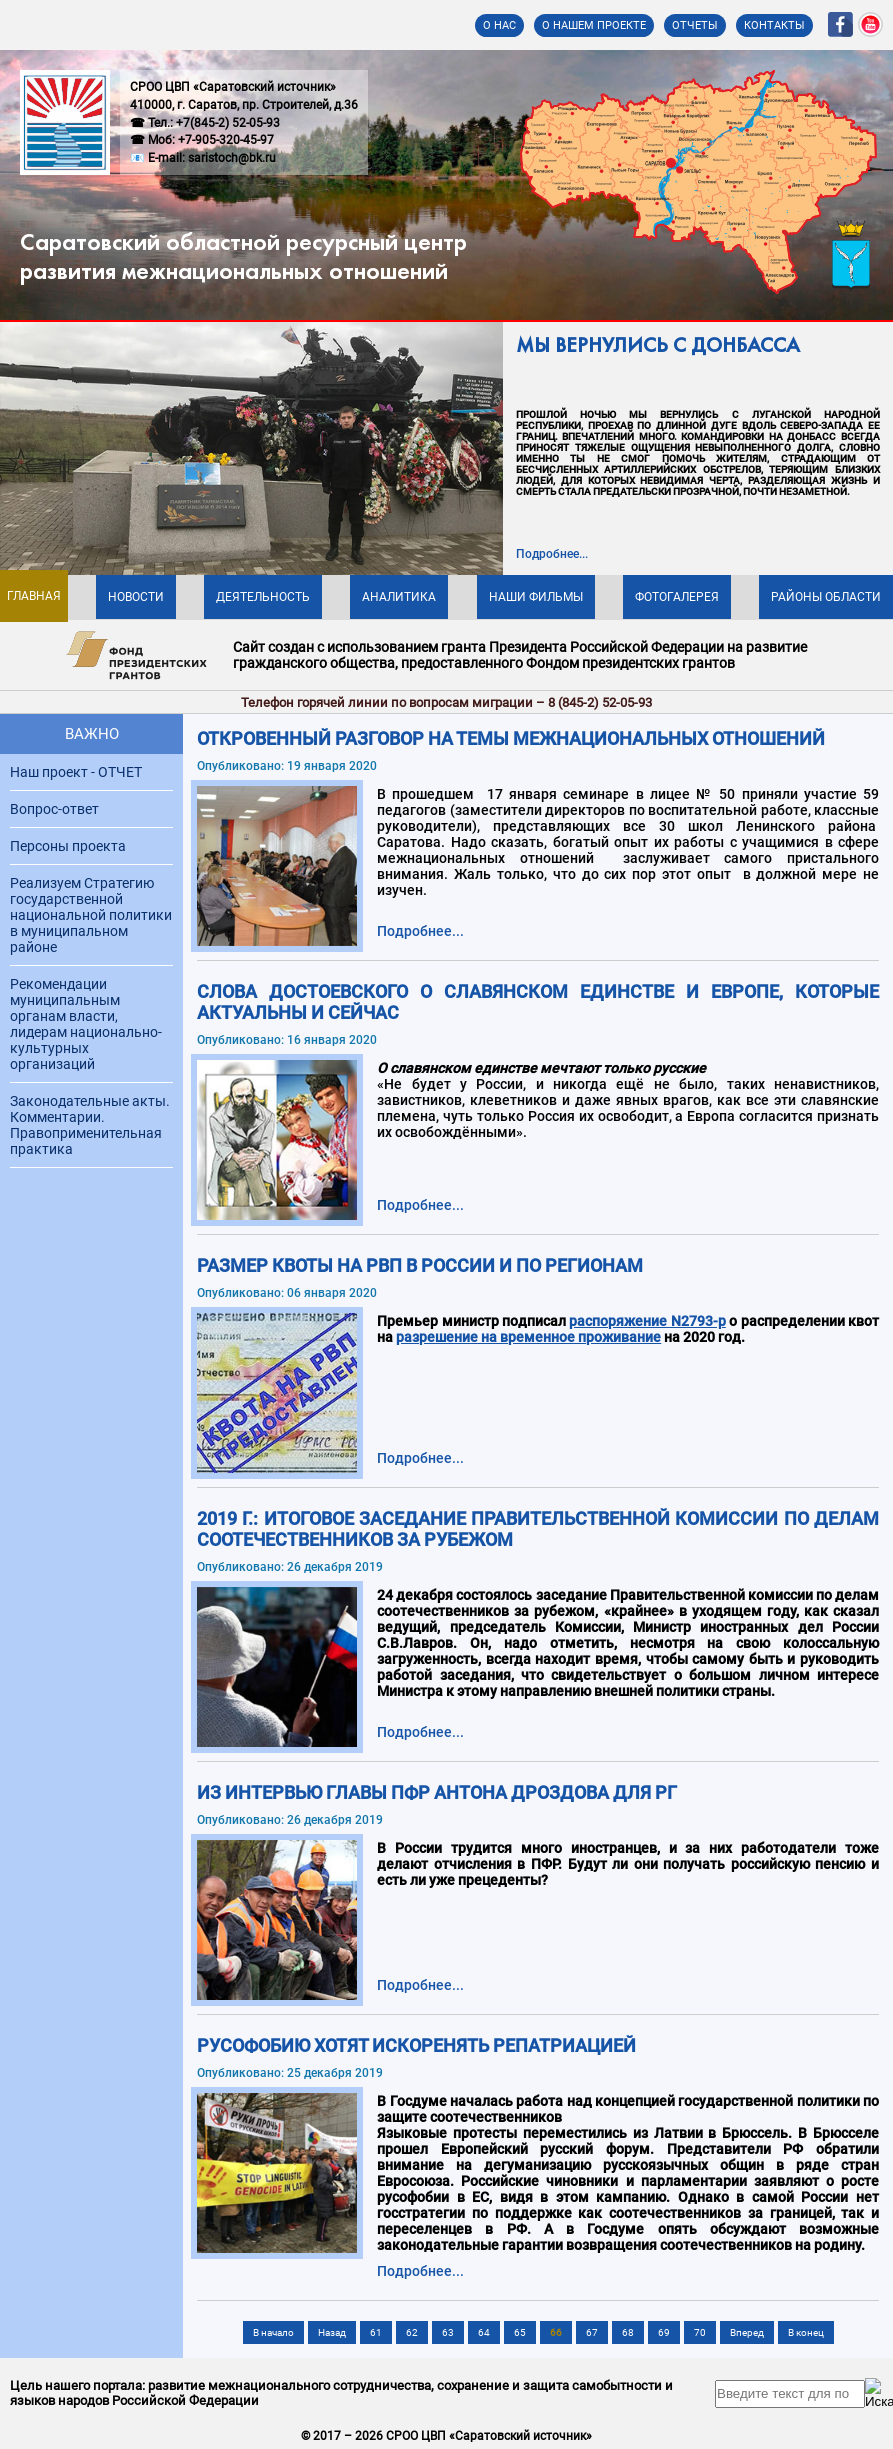 This screenshot has height=2449, width=893. Describe the element at coordinates (806, 2332) in the screenshot. I see `В конец` at that location.